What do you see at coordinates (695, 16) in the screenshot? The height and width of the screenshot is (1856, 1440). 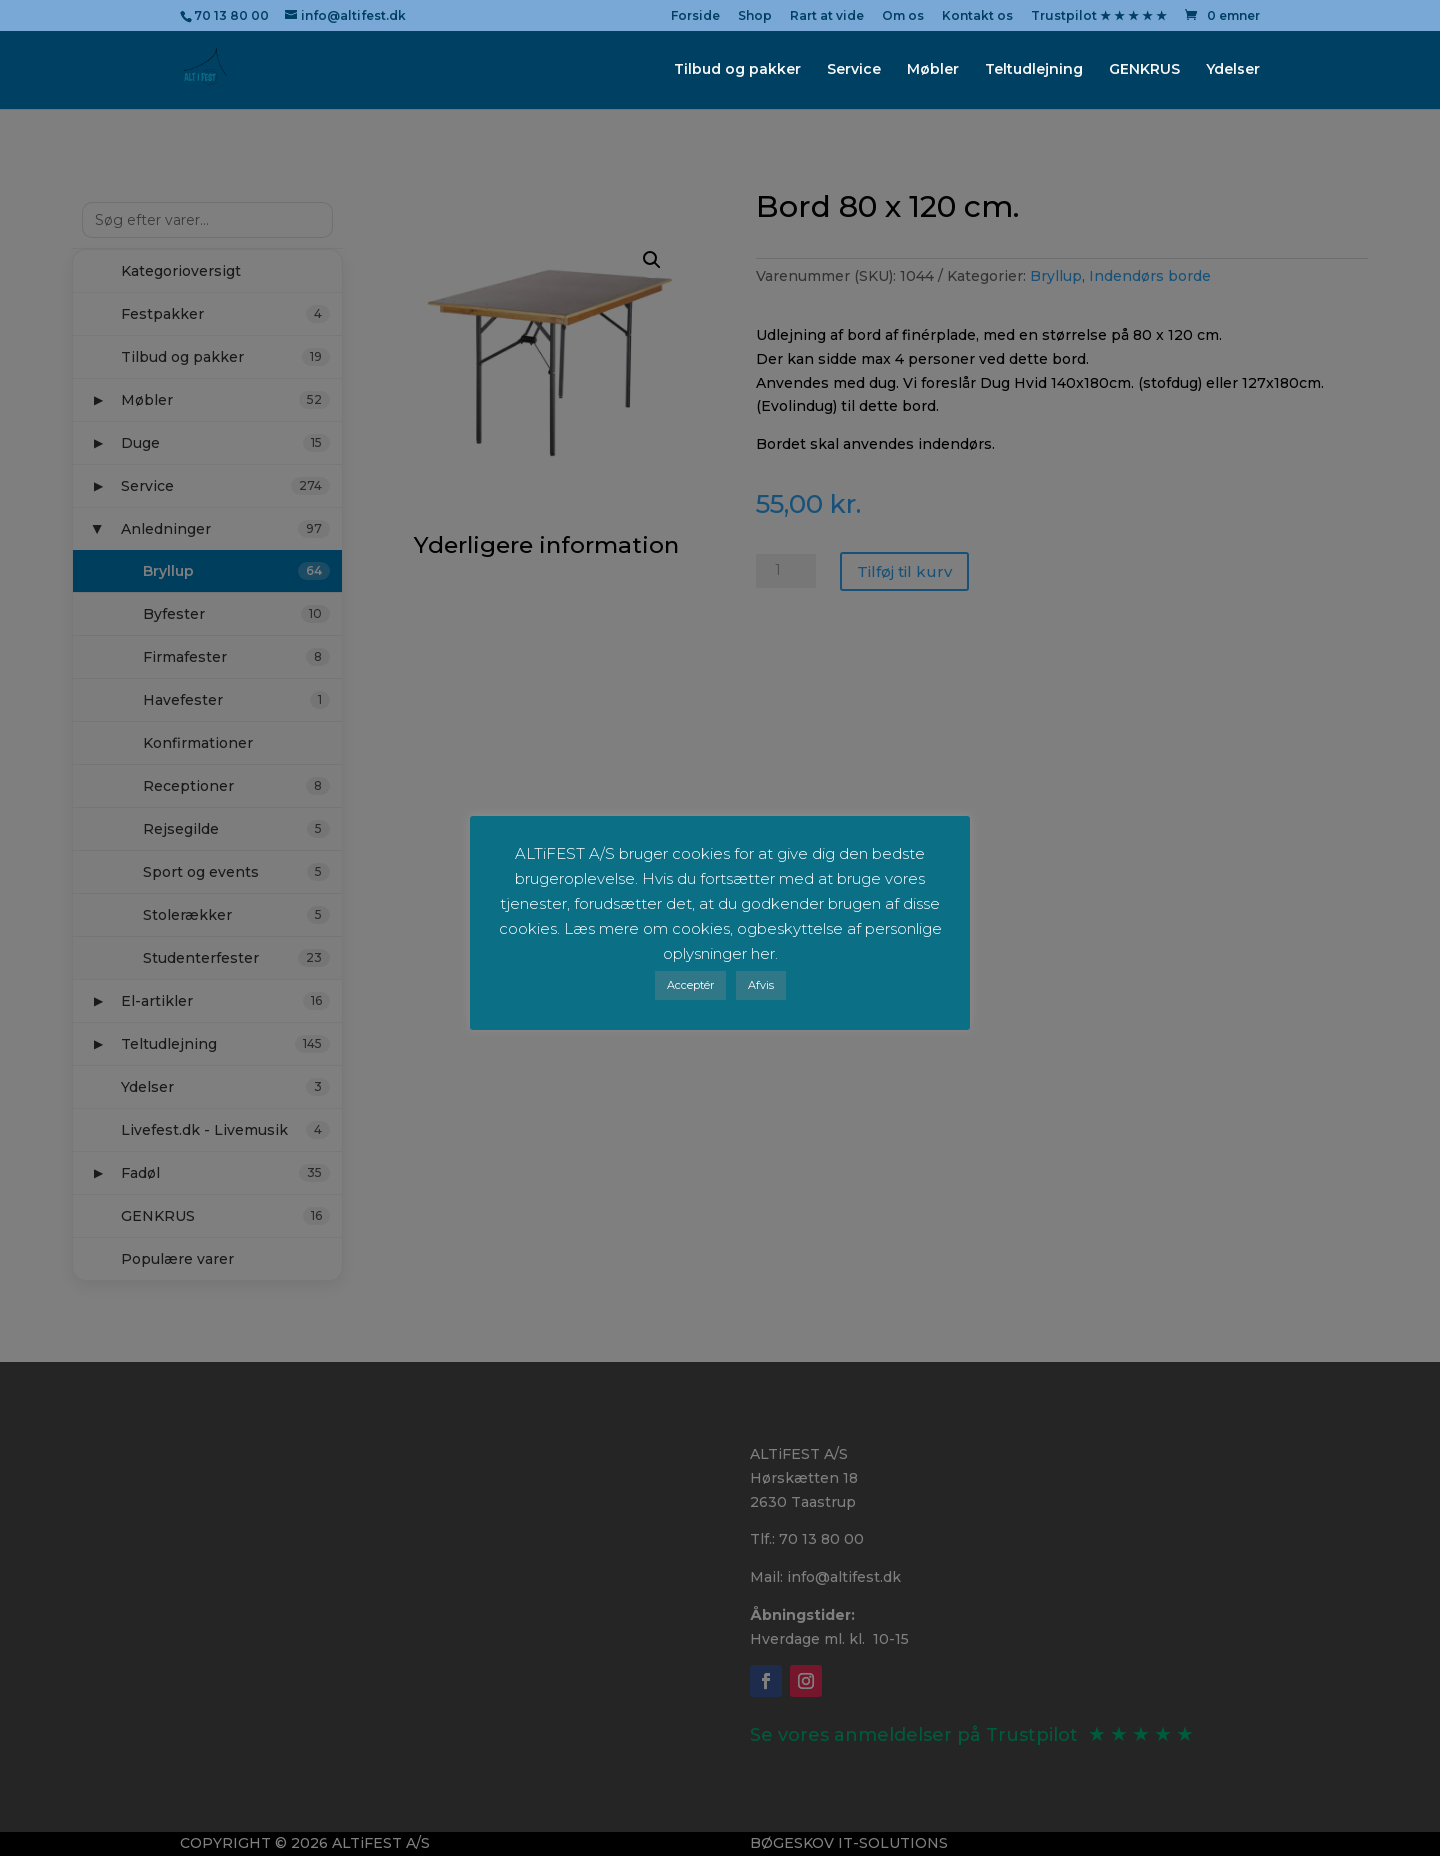 I see `Forside` at bounding box center [695, 16].